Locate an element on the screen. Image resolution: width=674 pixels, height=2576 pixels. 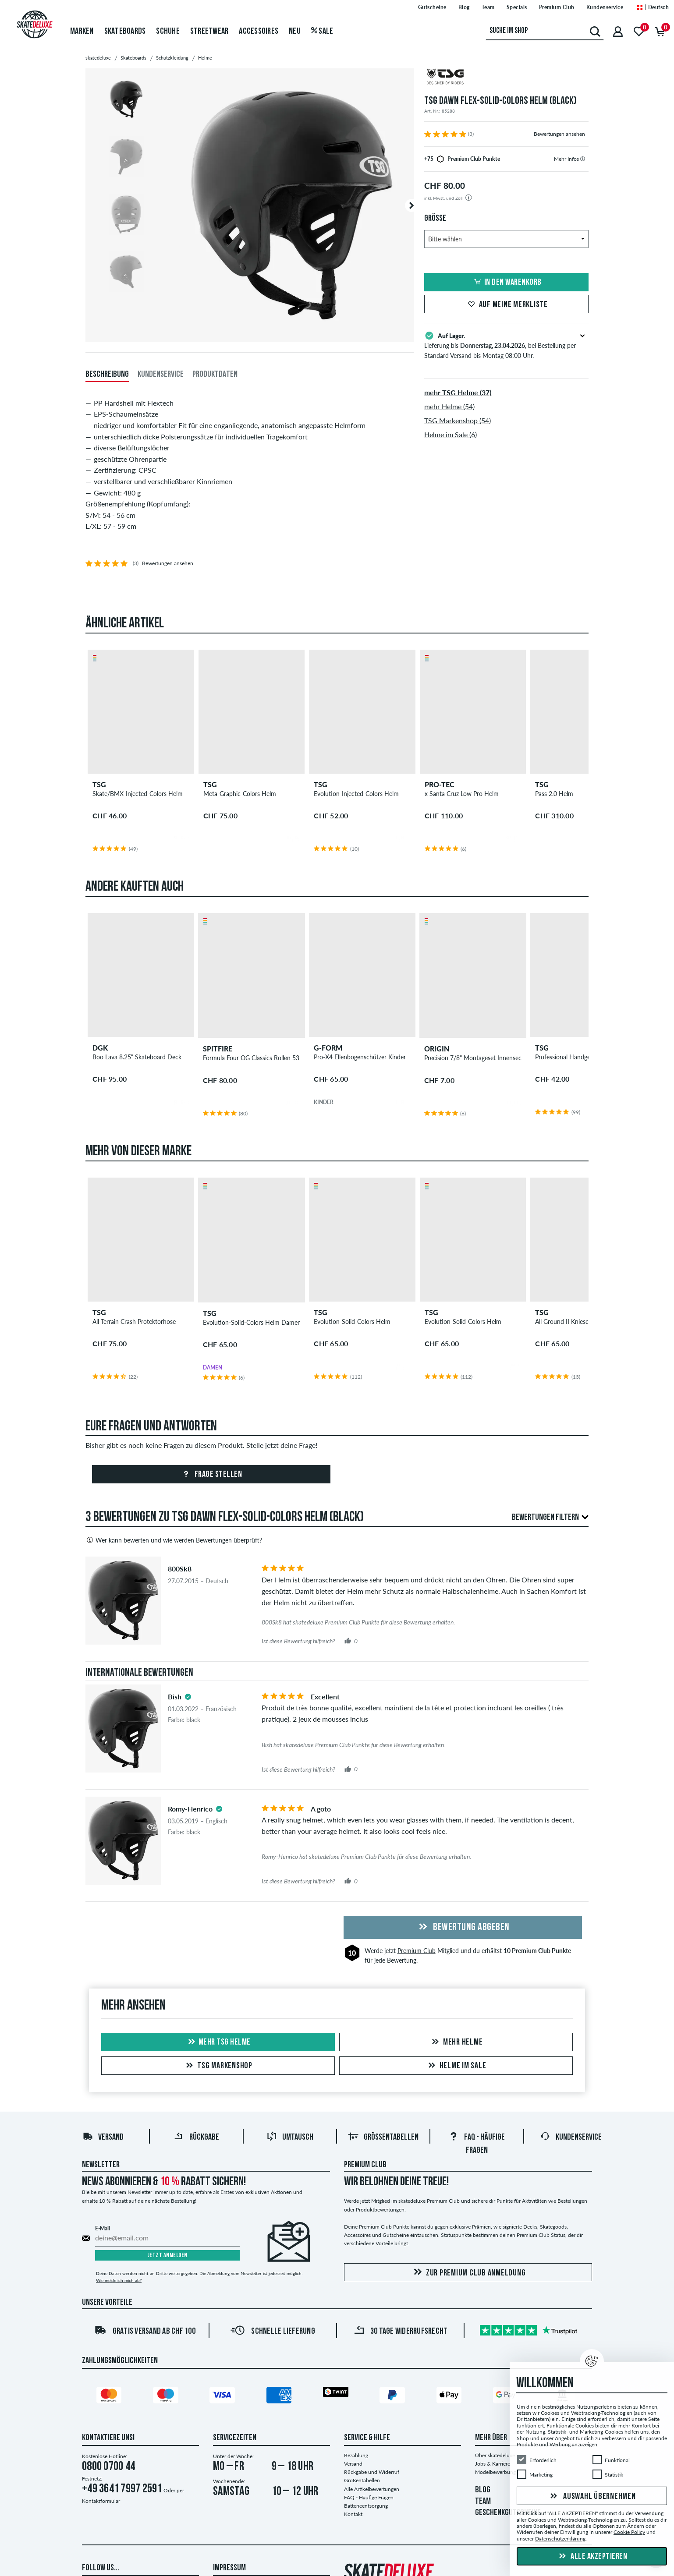
TEAM is located at coordinates (483, 2501).